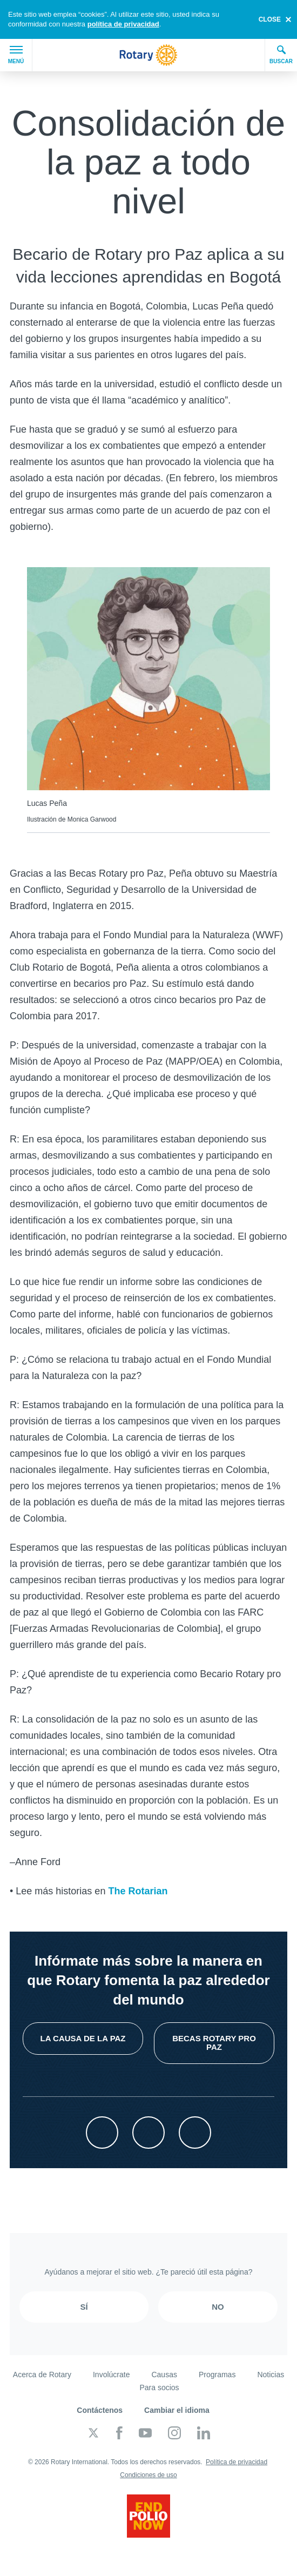  Describe the element at coordinates (82, 2038) in the screenshot. I see `La causa de la paz` at that location.